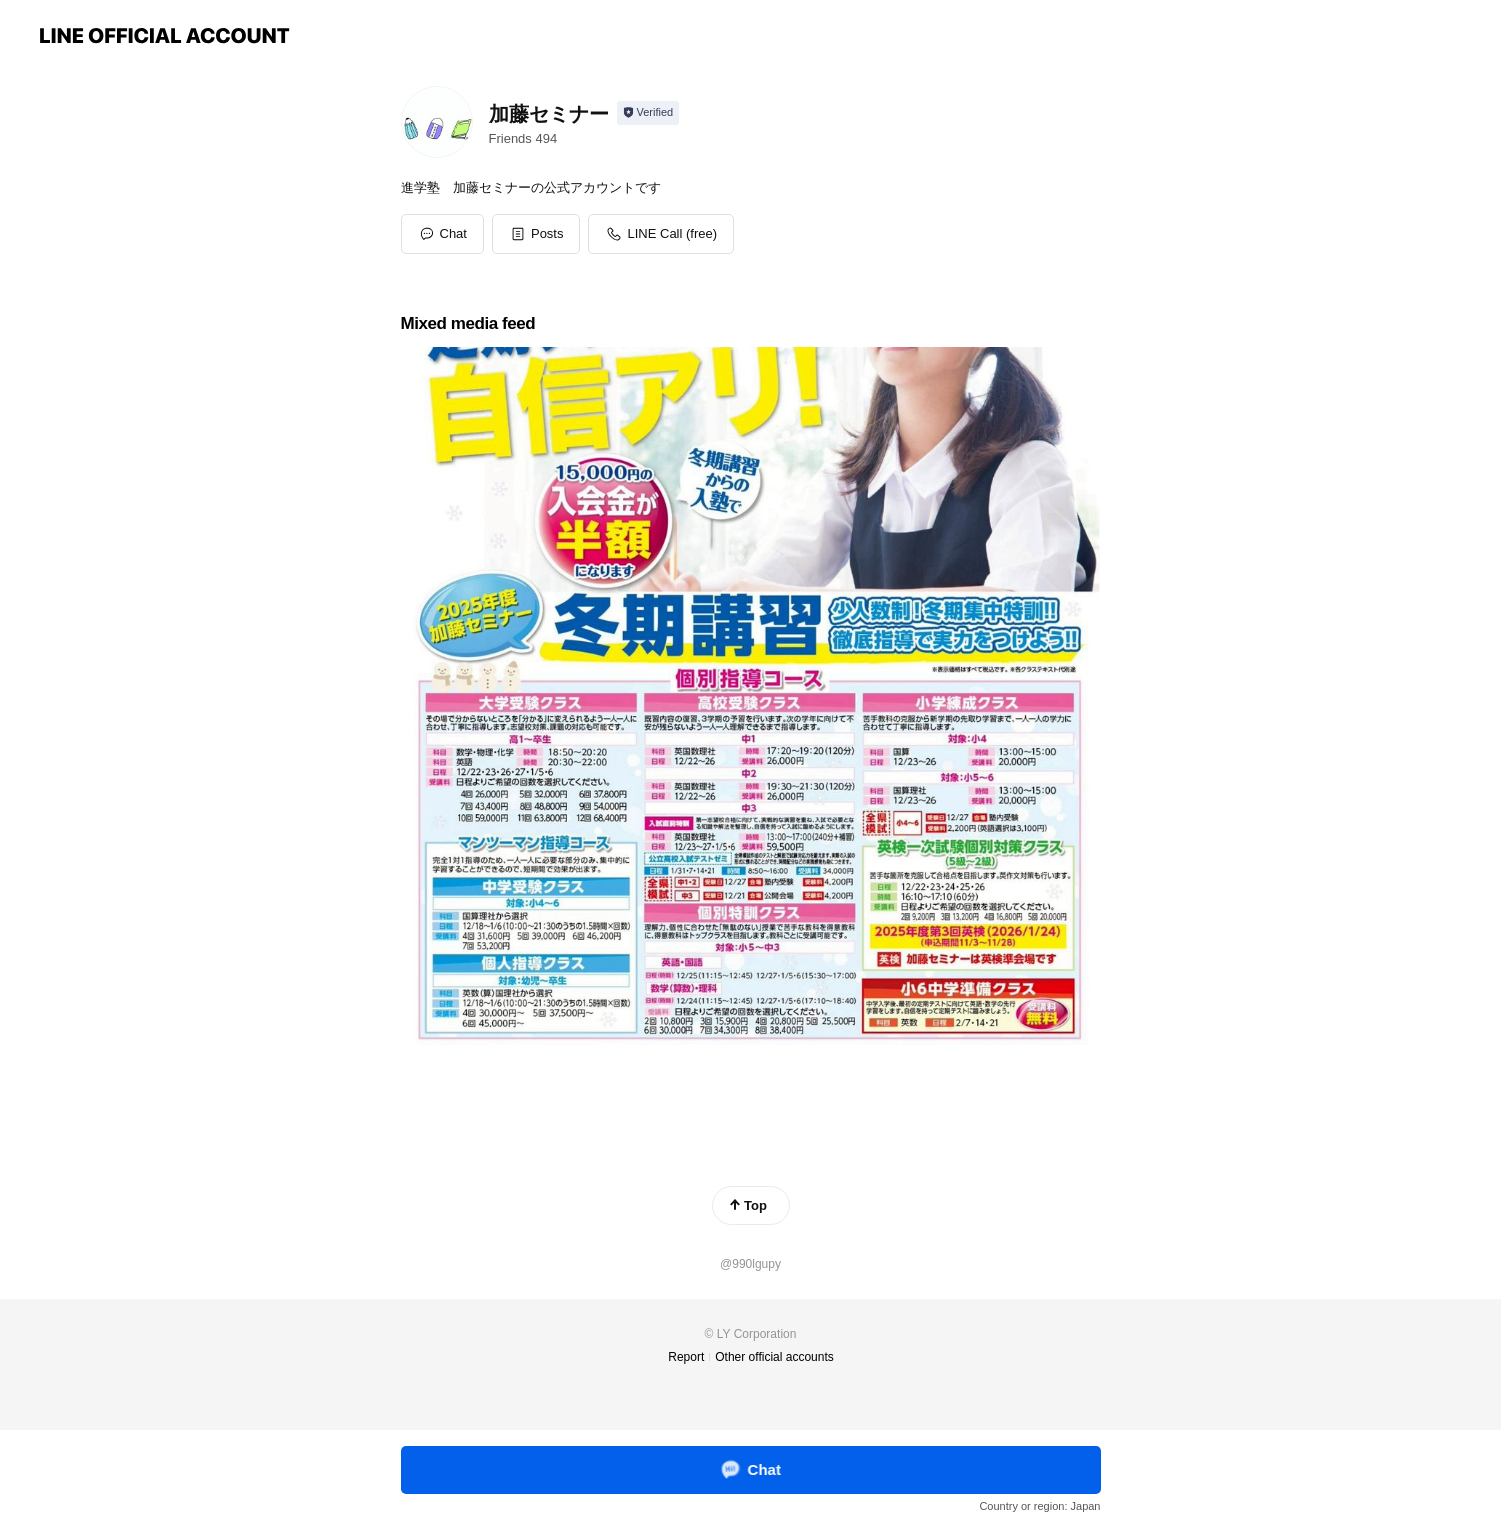 The image size is (1501, 1524). What do you see at coordinates (536, 234) in the screenshot?
I see `[button]` at bounding box center [536, 234].